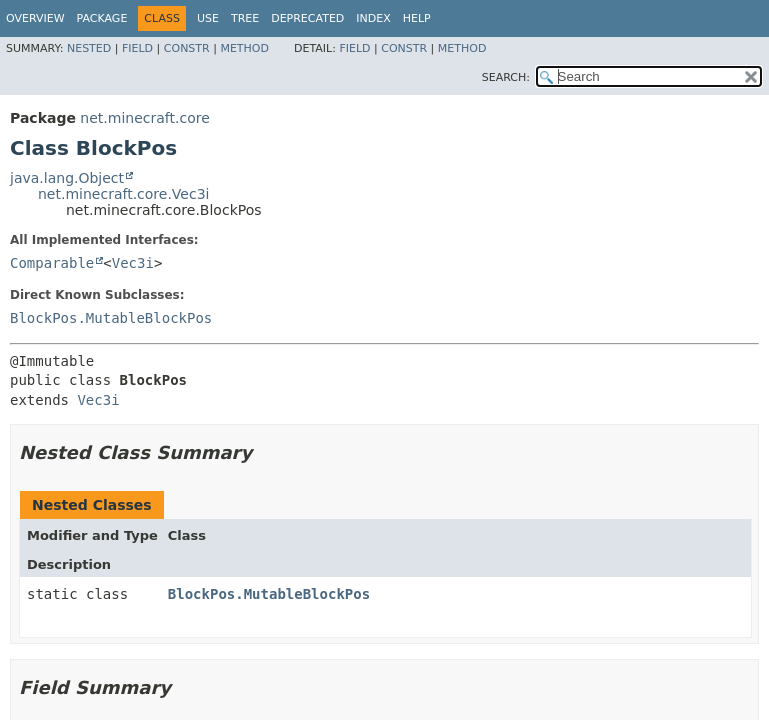  Describe the element at coordinates (102, 18) in the screenshot. I see `Package` at that location.